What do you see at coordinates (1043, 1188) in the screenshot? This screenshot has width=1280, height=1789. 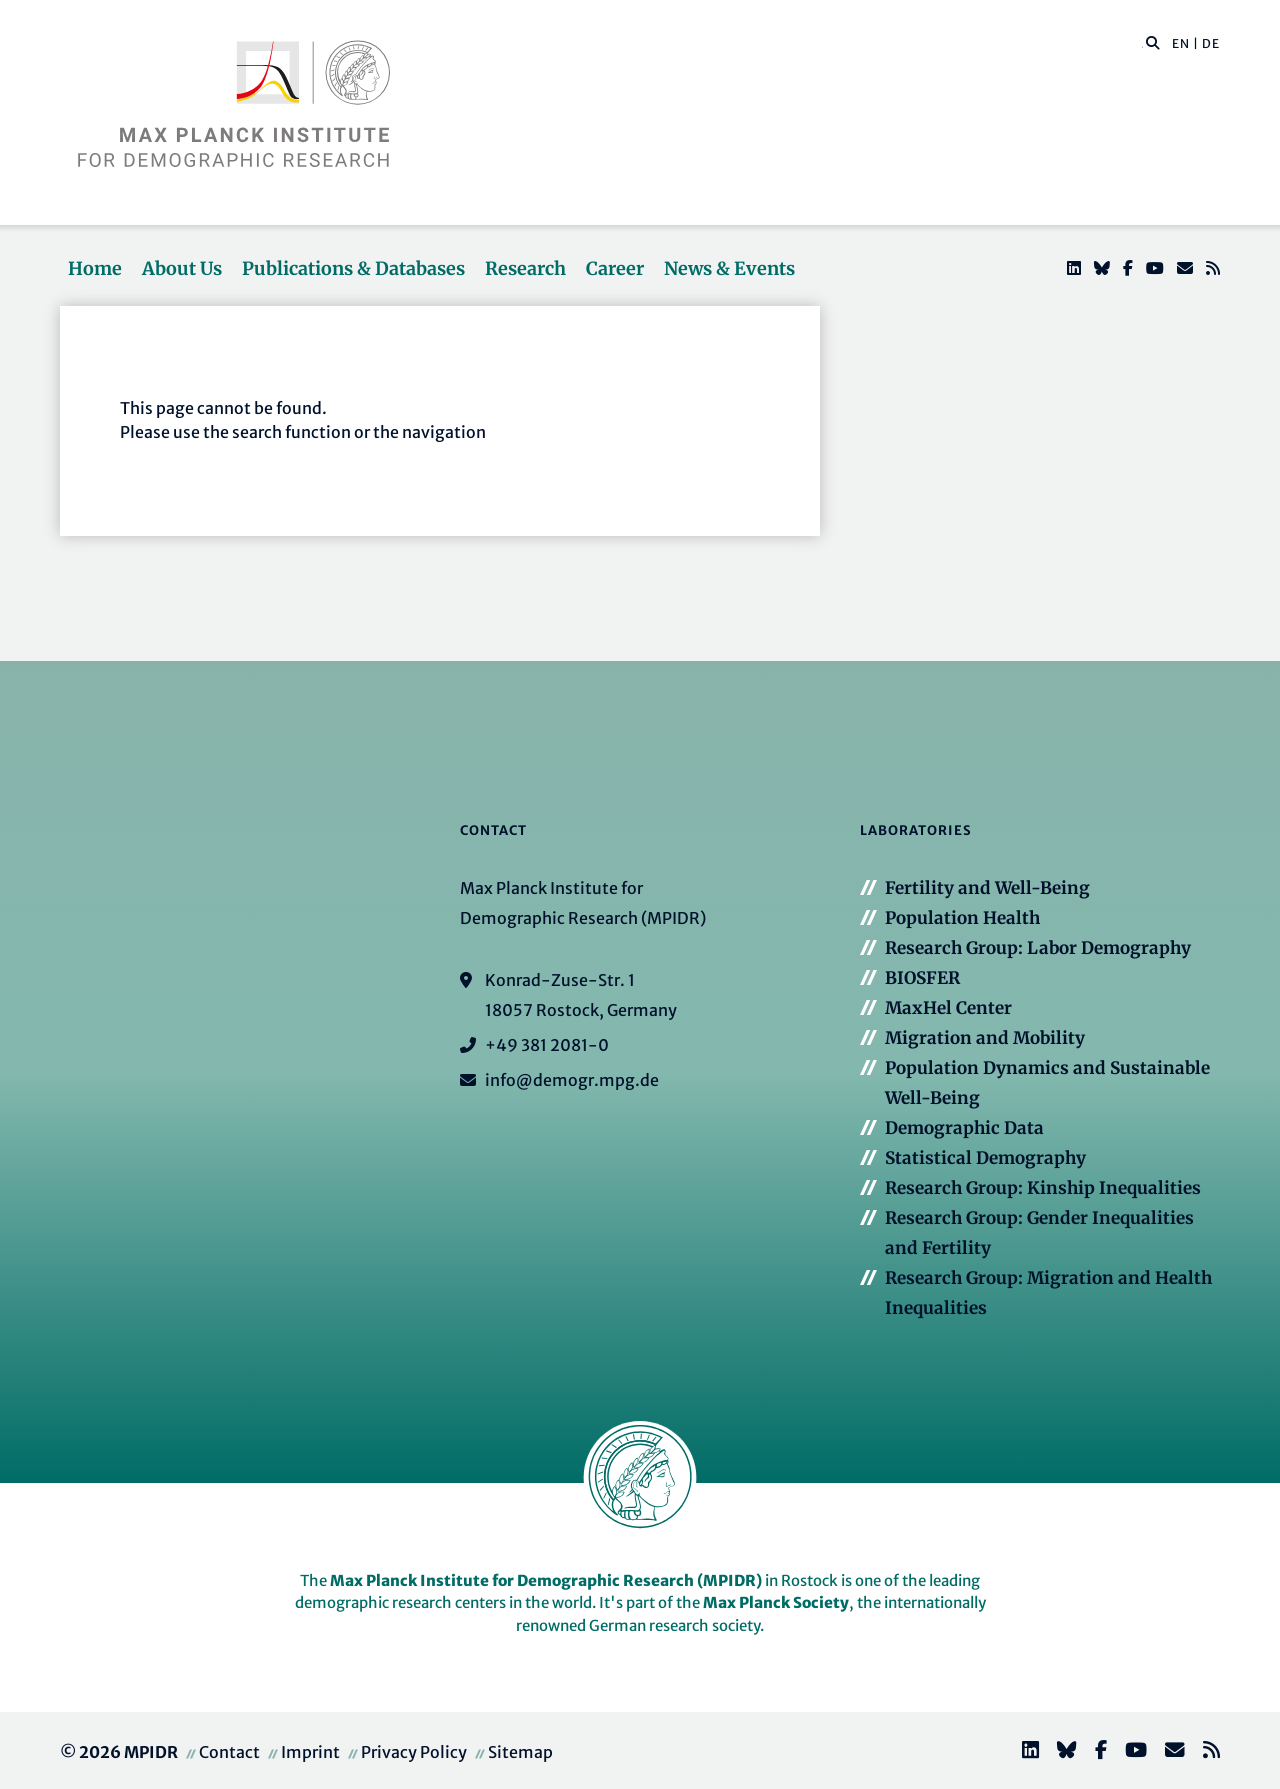 I see `Research Group: Kinship Inequalities` at bounding box center [1043, 1188].